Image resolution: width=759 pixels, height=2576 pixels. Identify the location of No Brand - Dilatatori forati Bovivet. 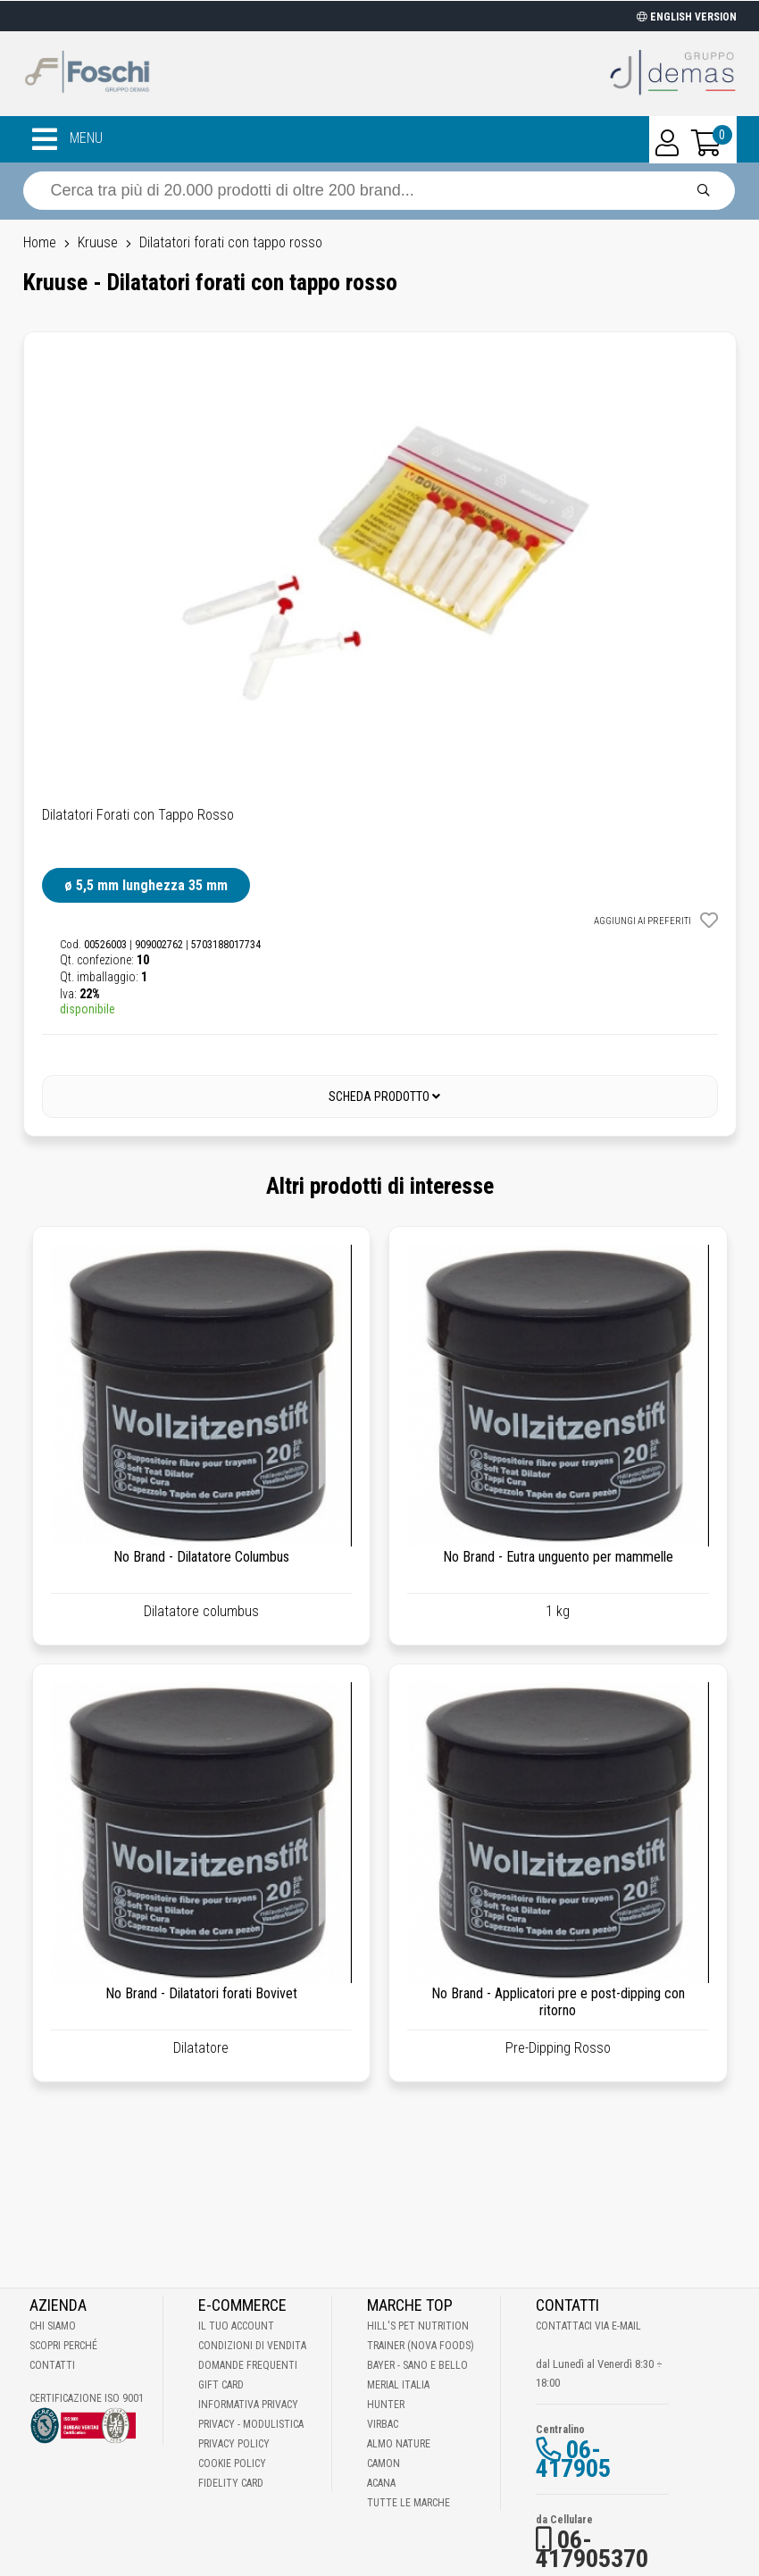
(201, 1993).